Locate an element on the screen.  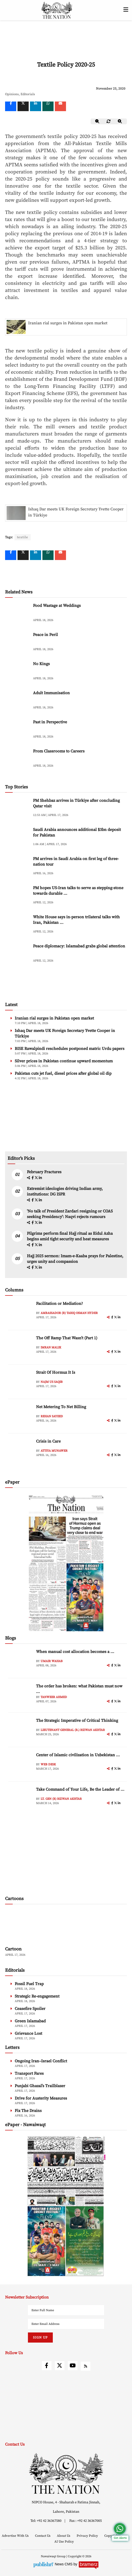
Strait Of Hormuz It Is is located at coordinates (55, 1372).